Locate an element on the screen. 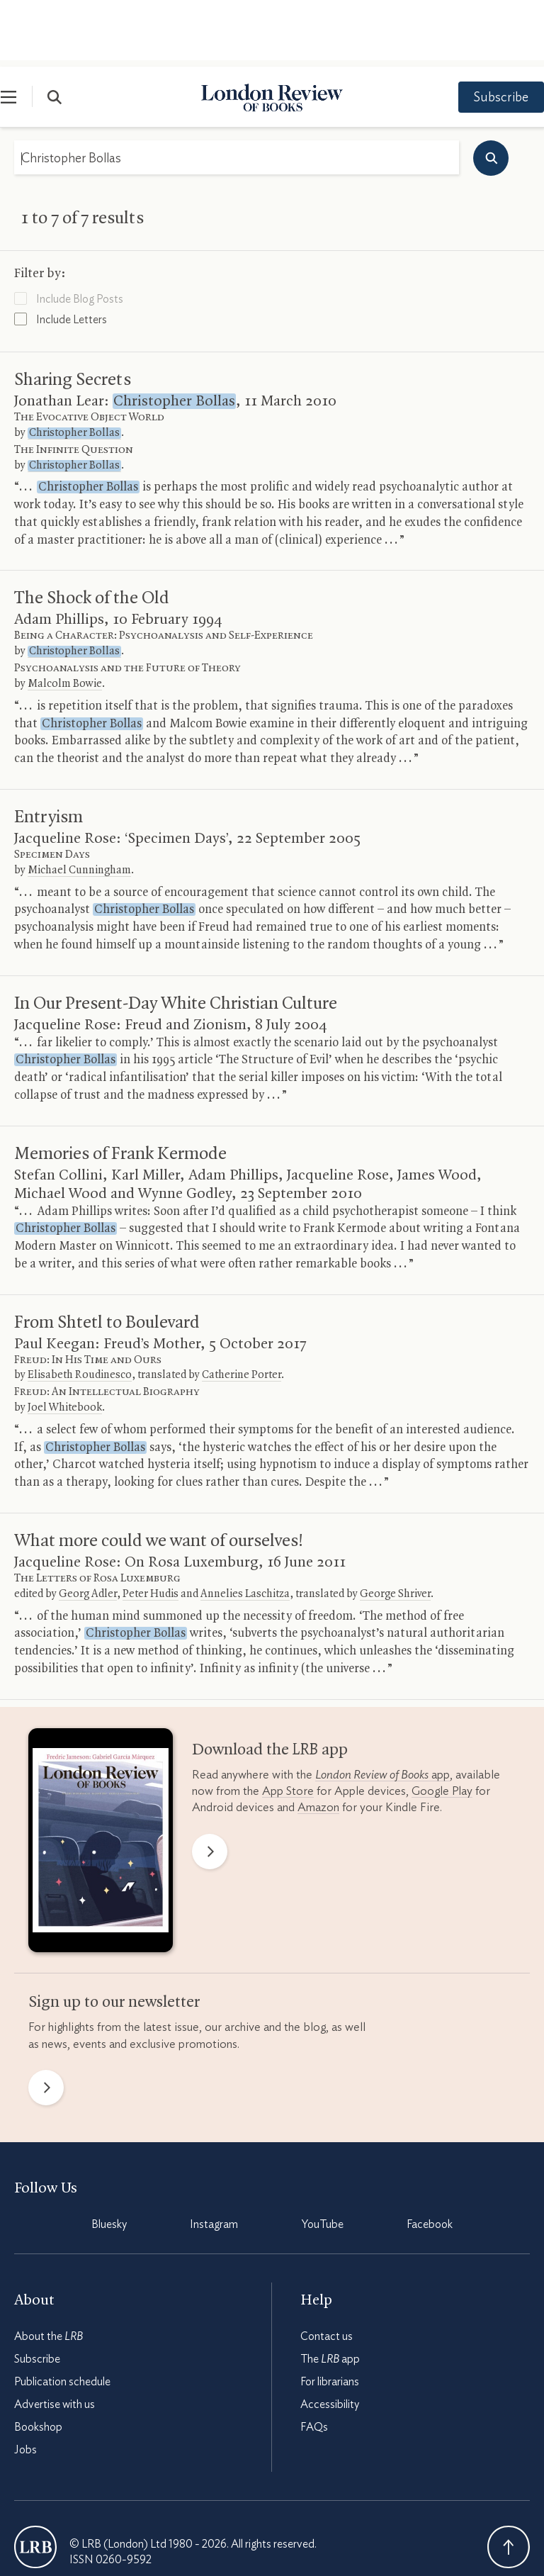 The image size is (544, 2576). Instagram is located at coordinates (214, 2157).